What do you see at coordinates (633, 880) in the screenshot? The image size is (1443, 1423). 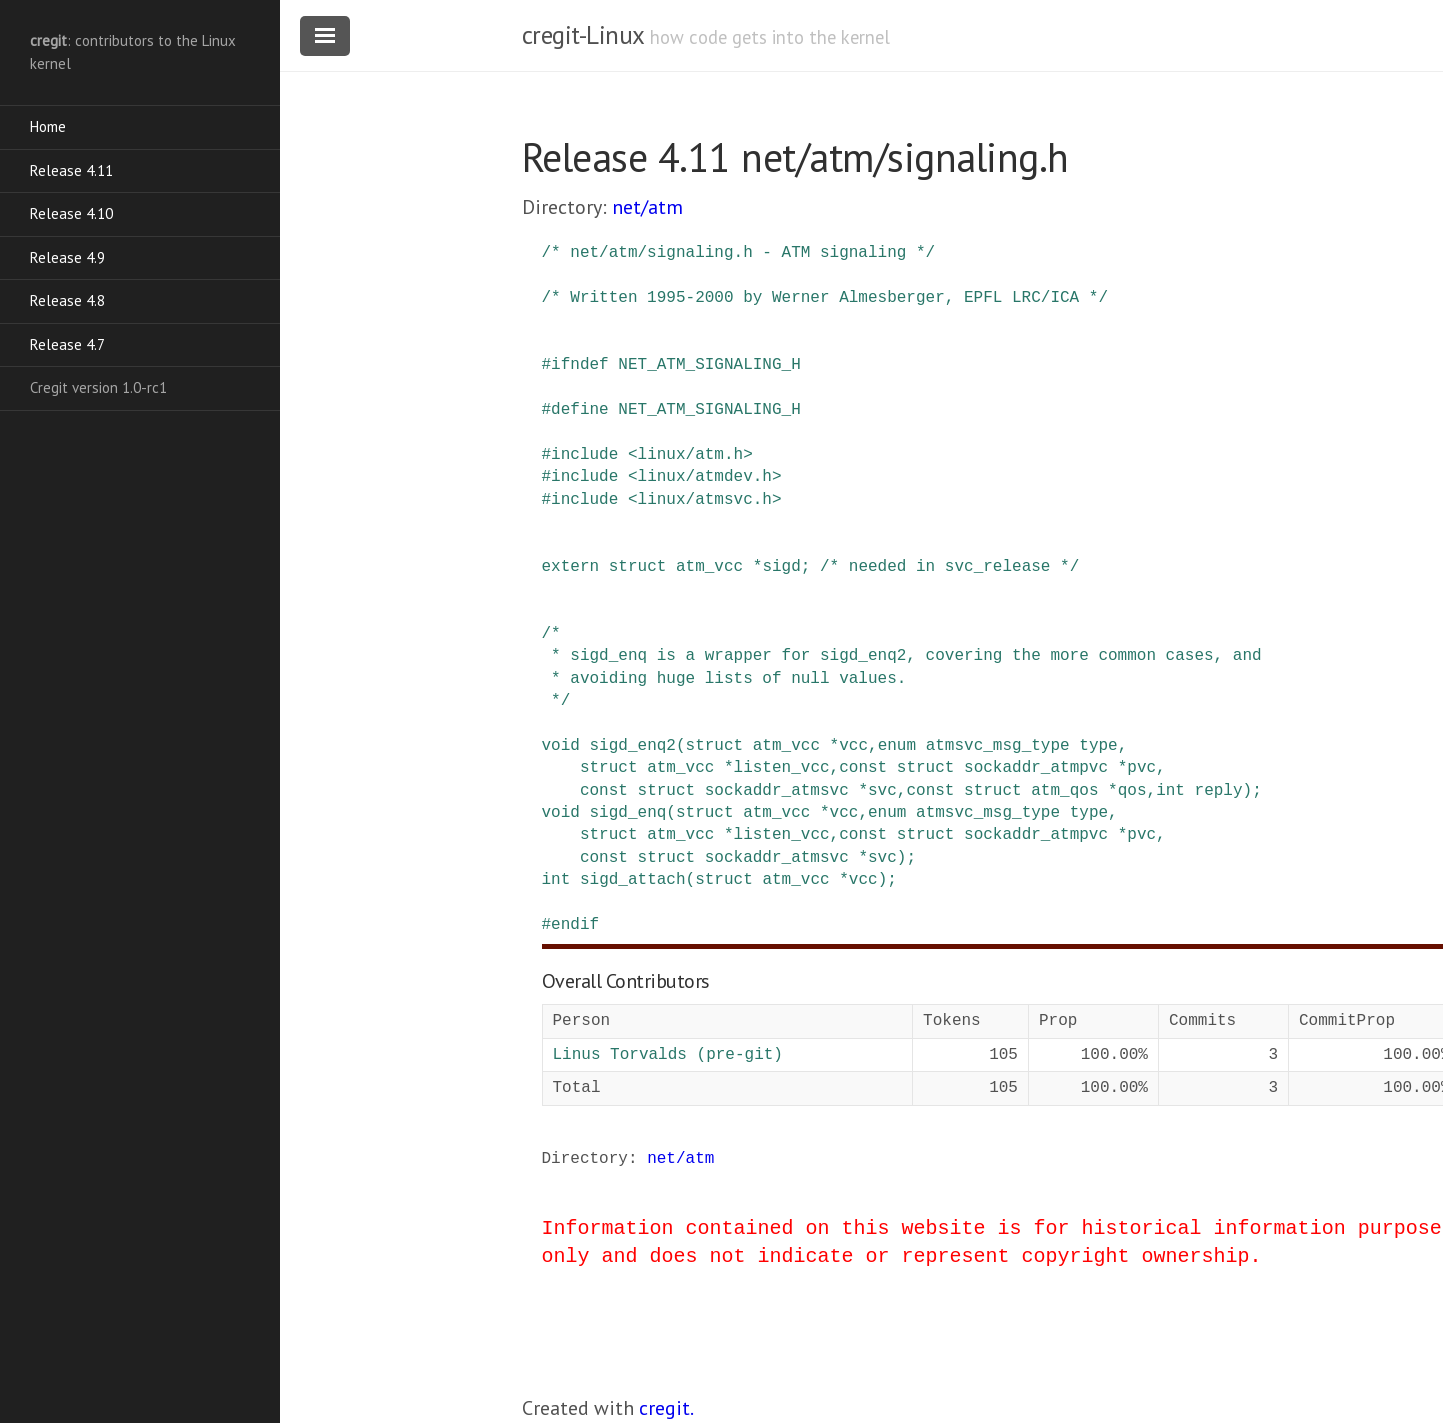 I see `sigd_attach` at bounding box center [633, 880].